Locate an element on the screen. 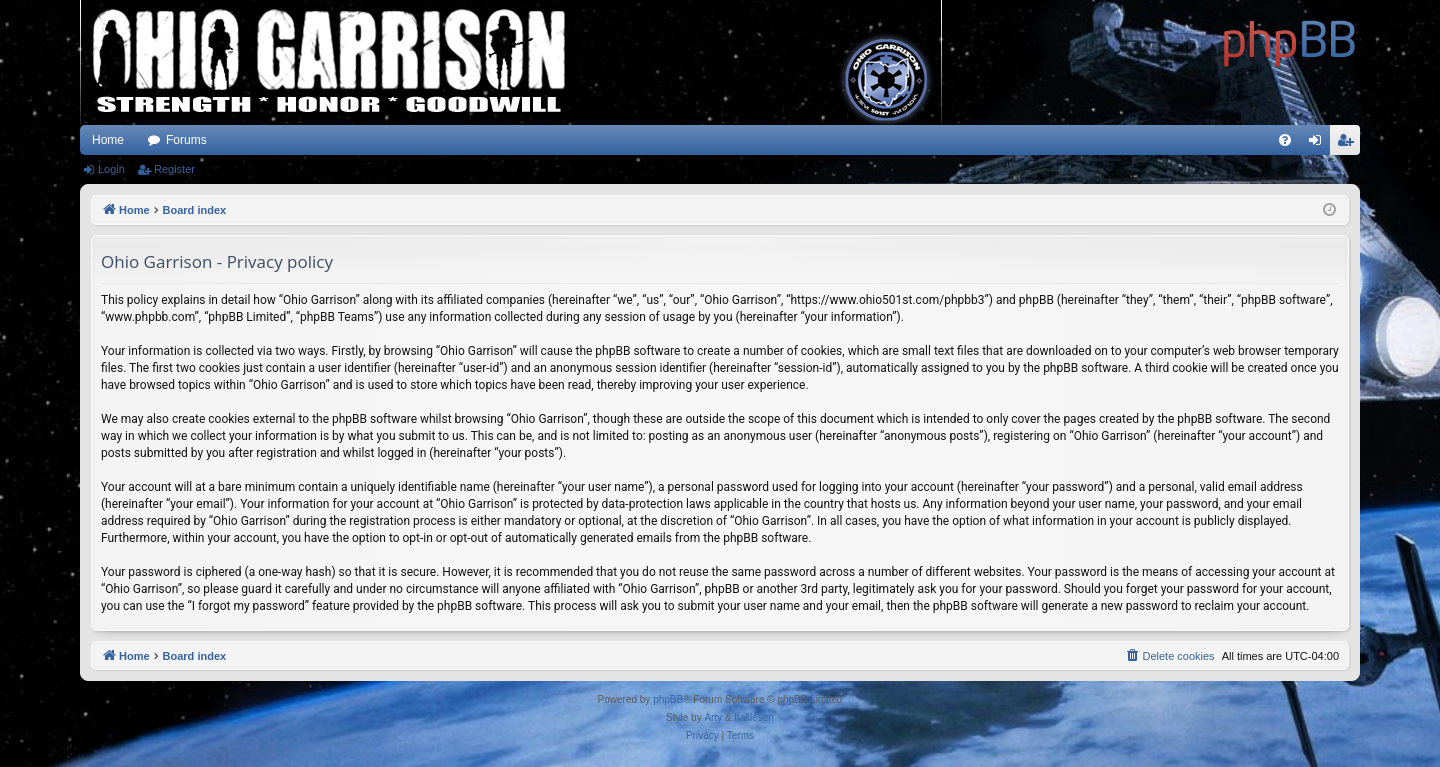 Image resolution: width=1440 pixels, height=767 pixels. Login is located at coordinates (111, 169).